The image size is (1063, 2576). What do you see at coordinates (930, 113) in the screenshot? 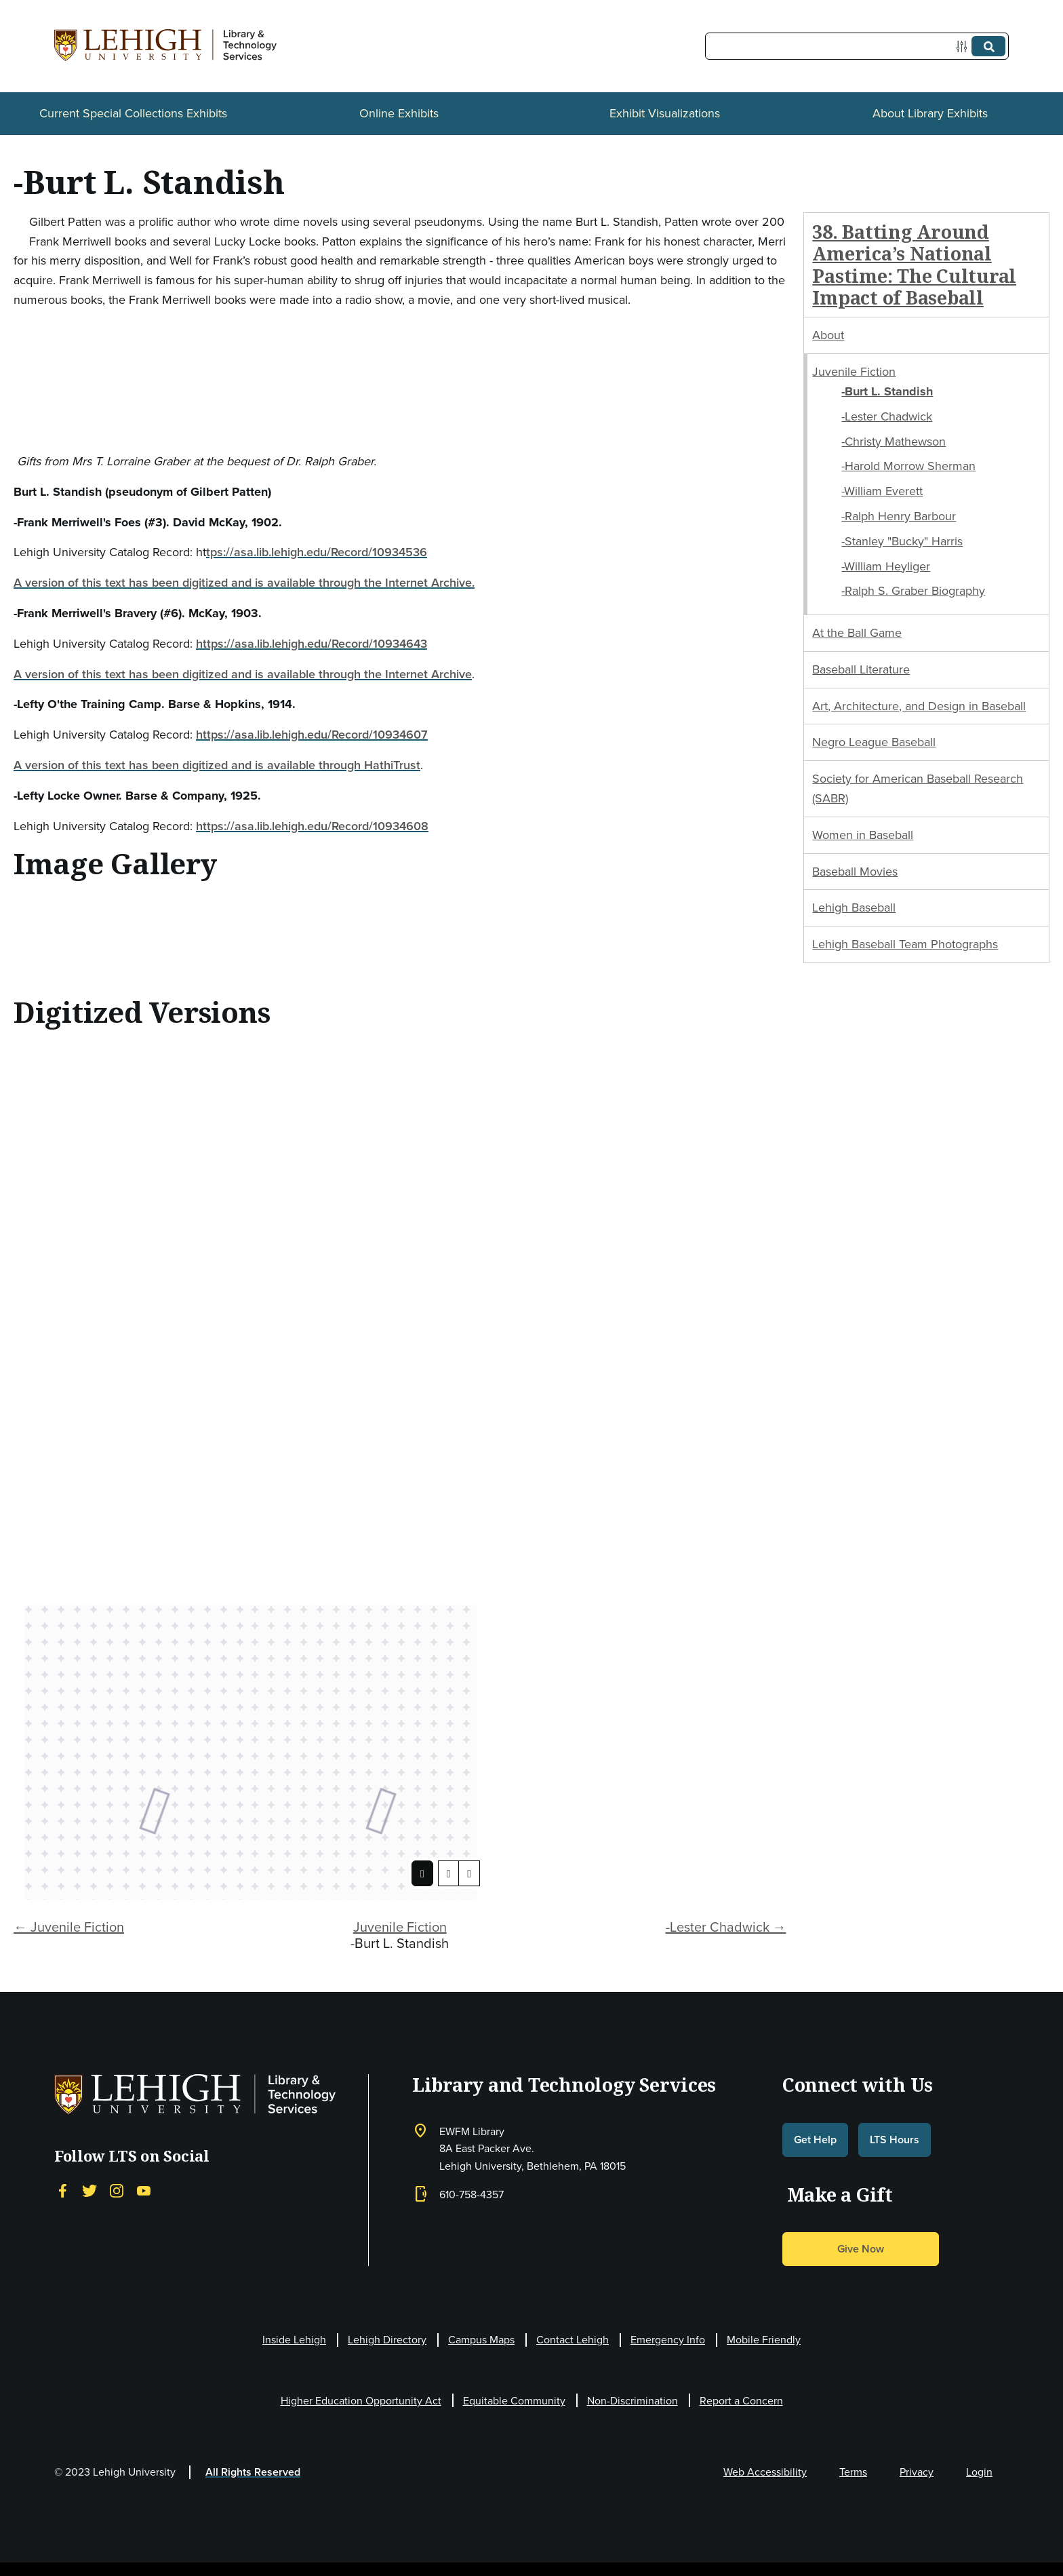
I see `About Library Exhibits` at bounding box center [930, 113].